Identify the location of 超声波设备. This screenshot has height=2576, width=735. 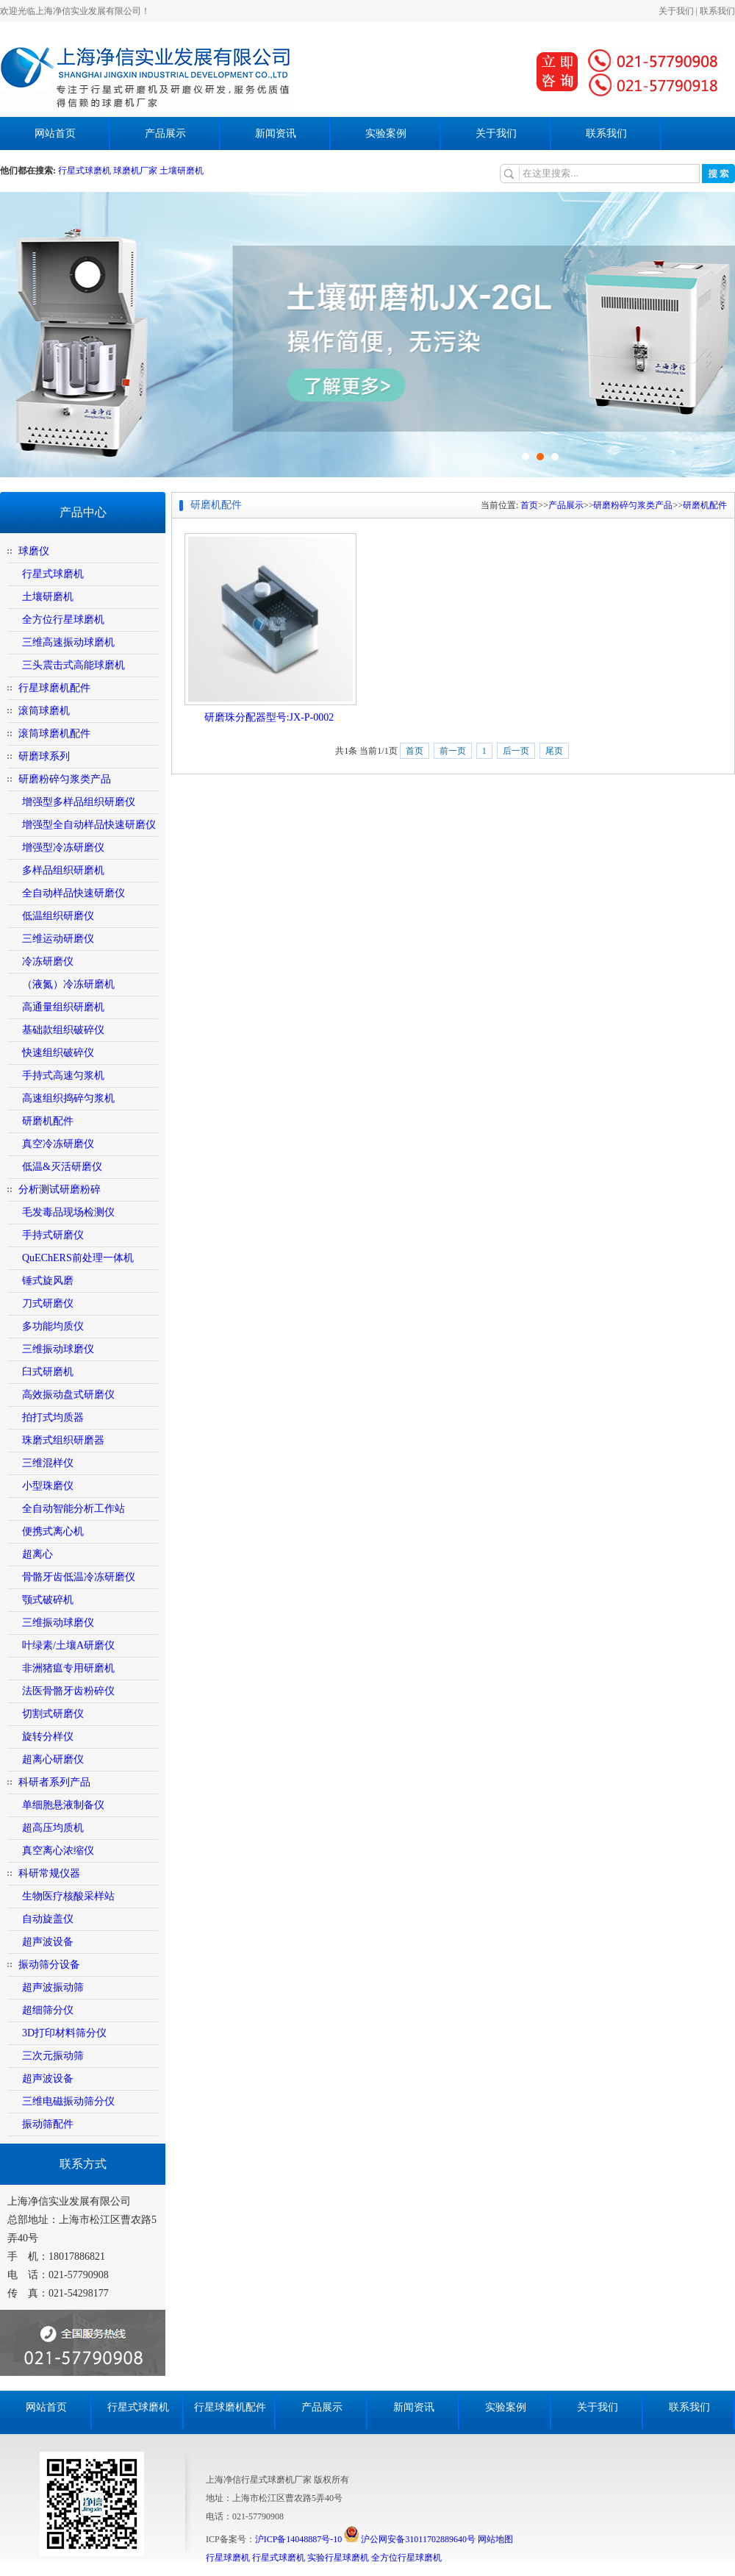
(48, 1941).